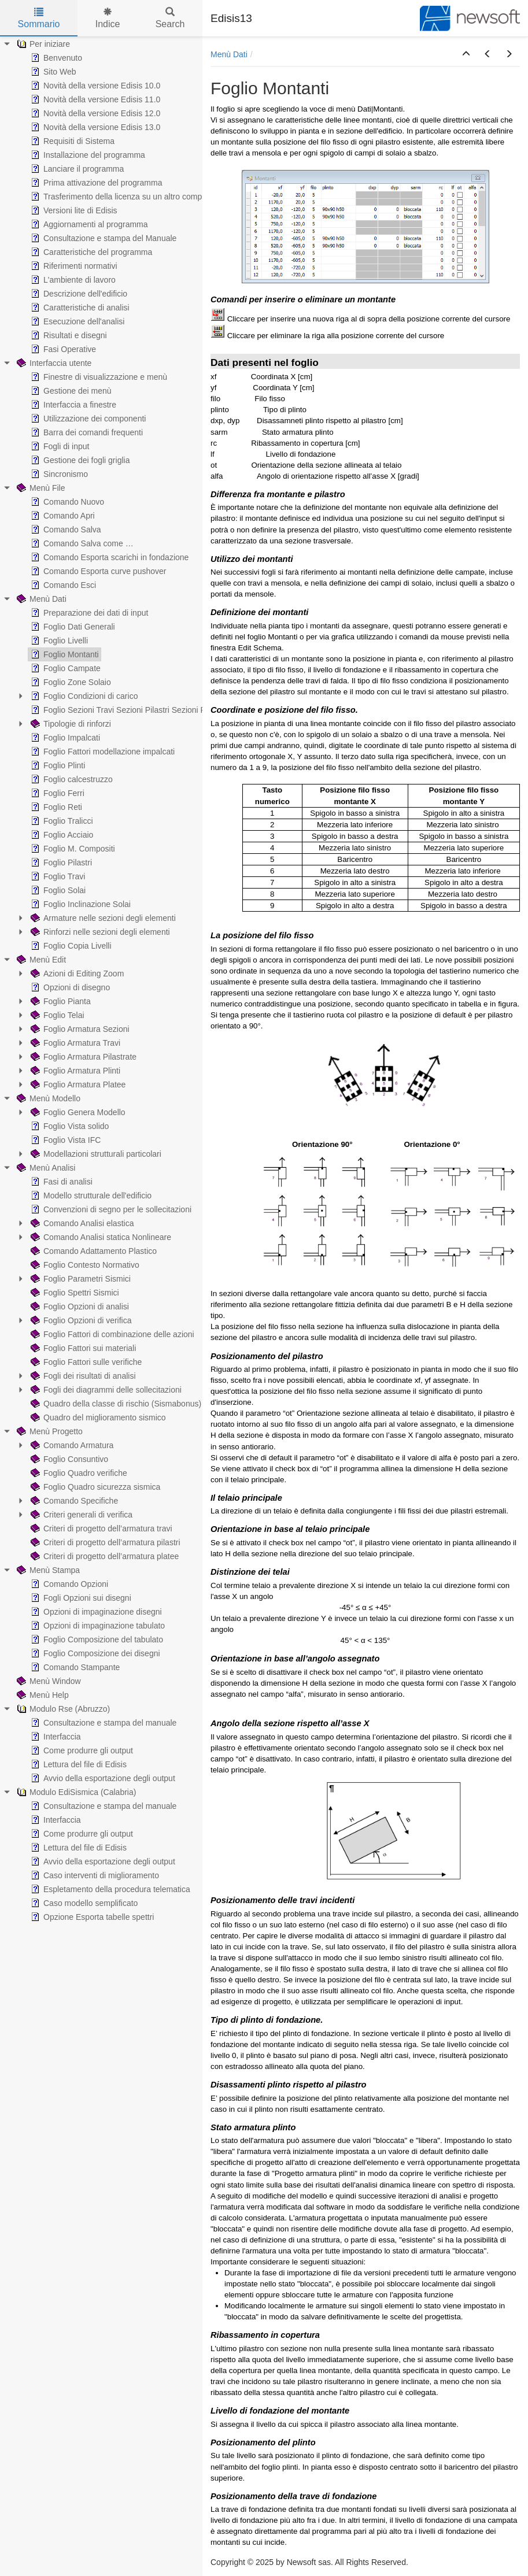 This screenshot has width=528, height=2576. I want to click on Search [tab], so click(170, 18).